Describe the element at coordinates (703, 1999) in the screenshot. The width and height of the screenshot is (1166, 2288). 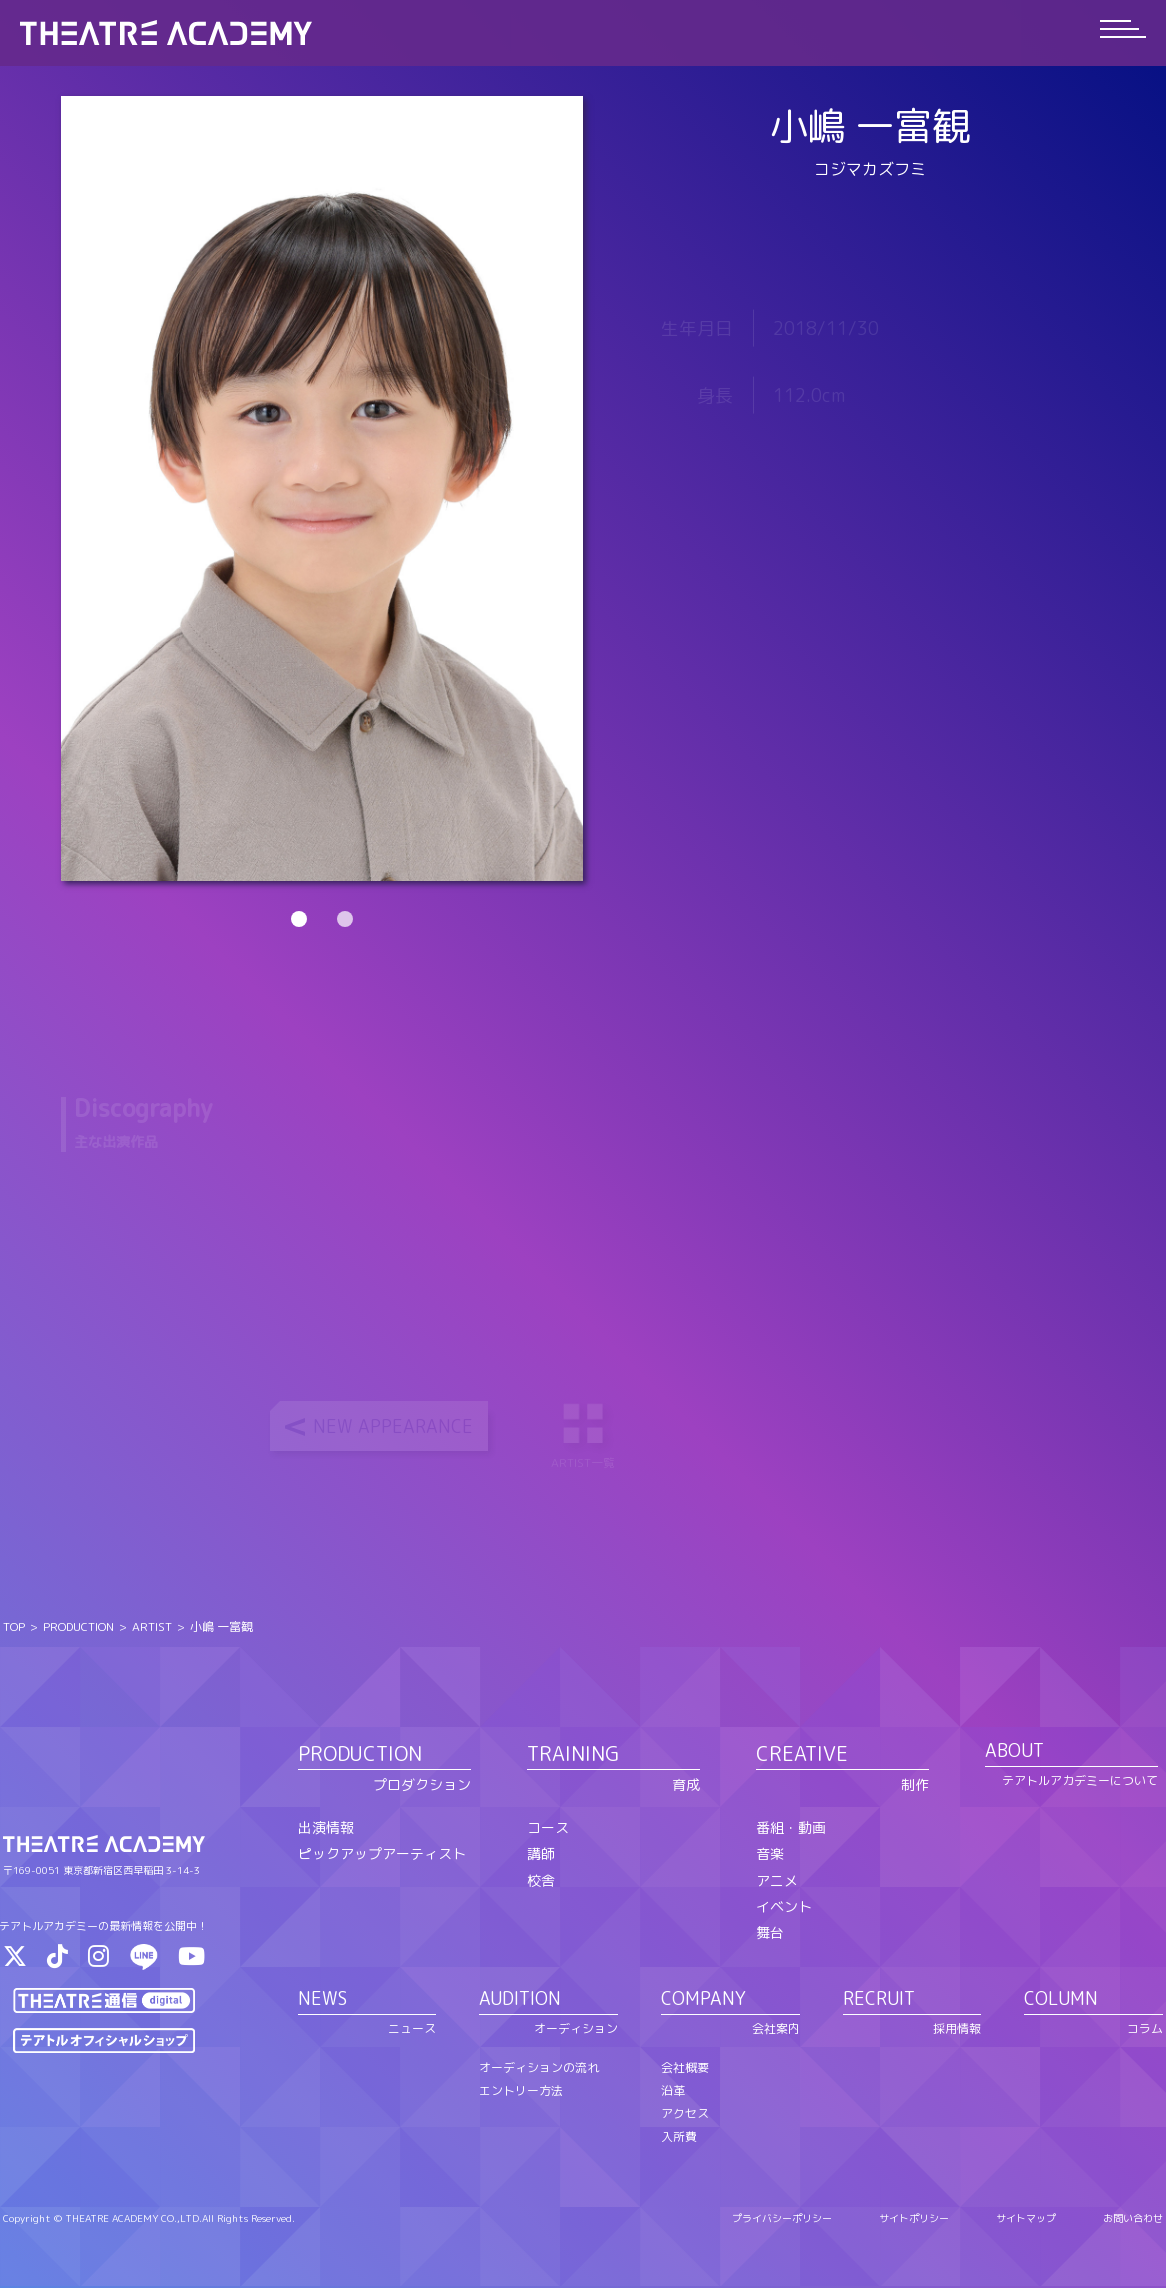
I see `COMPANY` at that location.